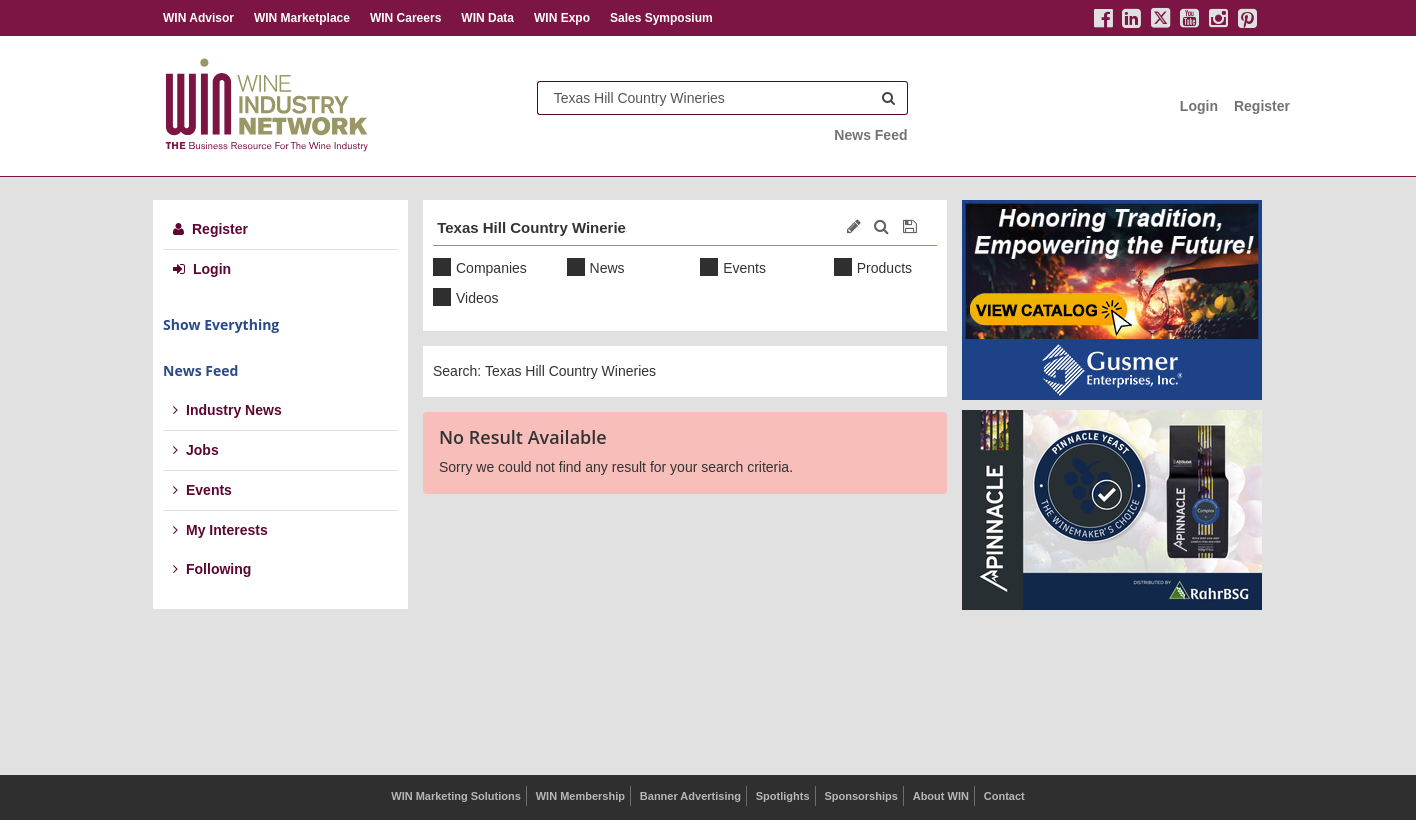 This screenshot has height=820, width=1416. Describe the element at coordinates (1199, 106) in the screenshot. I see `Login` at that location.